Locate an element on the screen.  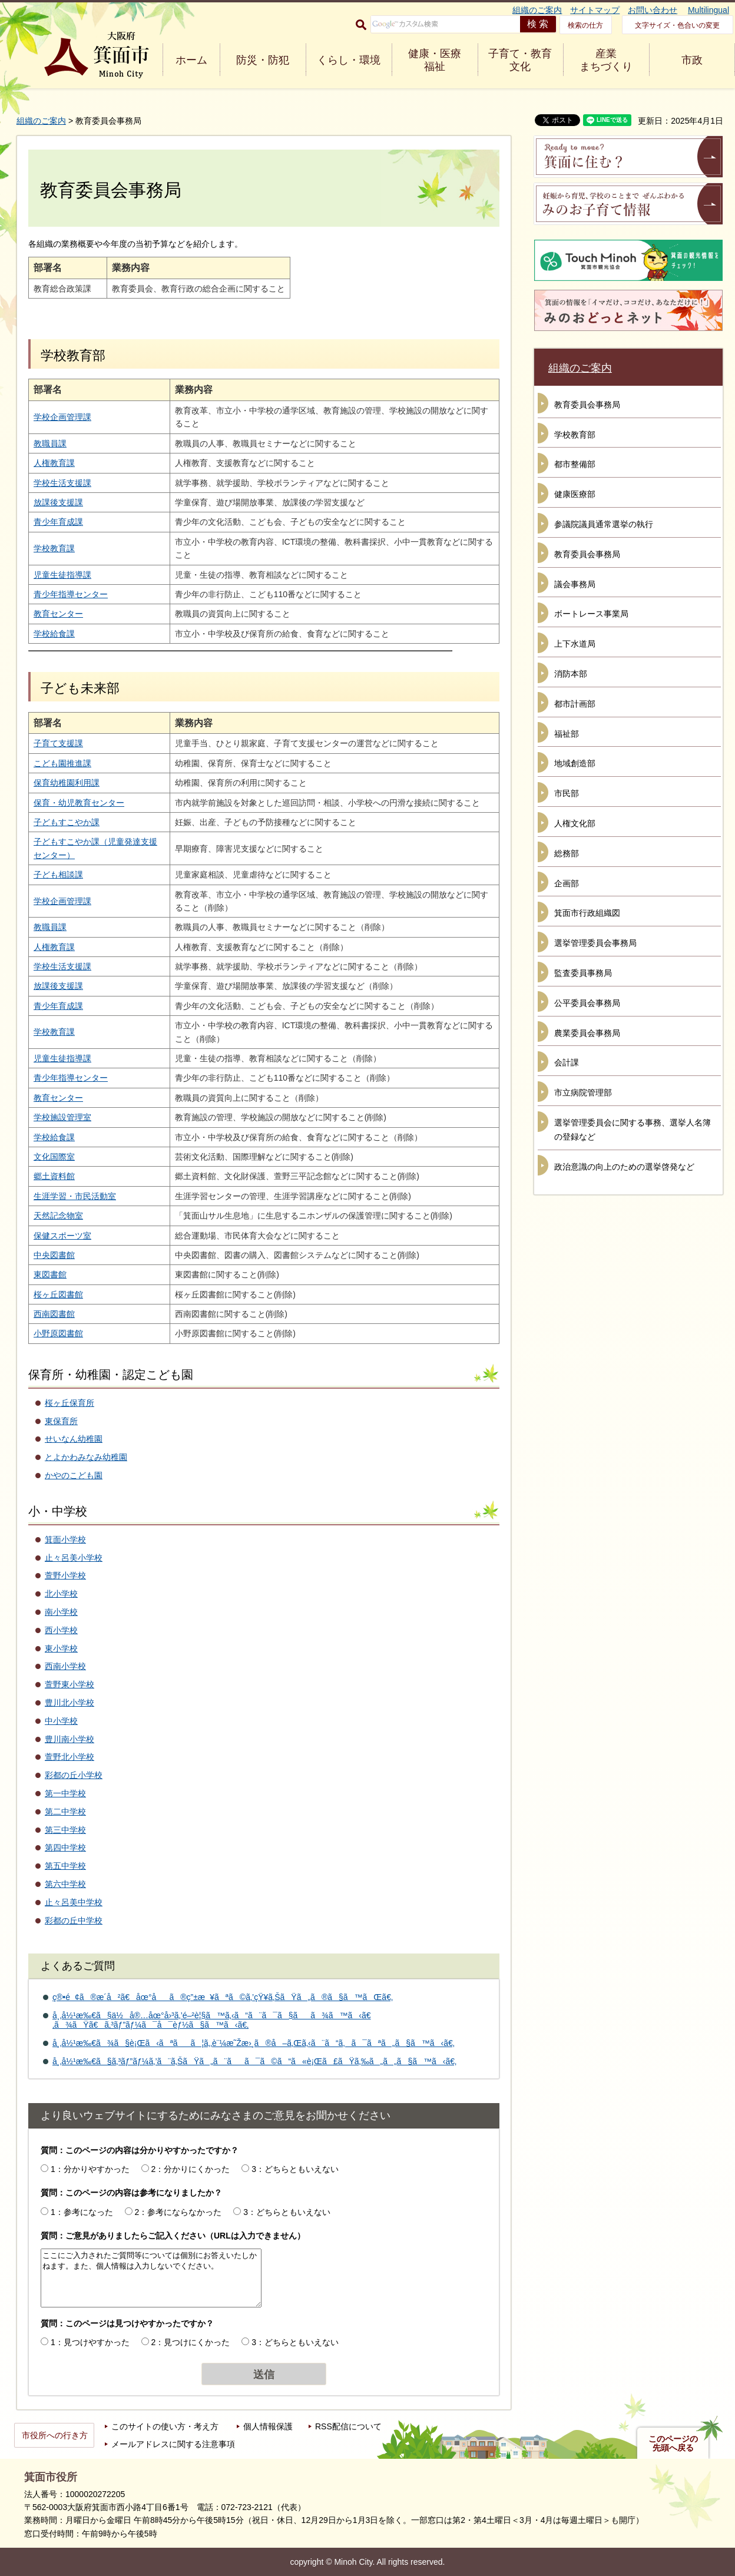
2：分かりにくかった is located at coordinates (190, 2169).